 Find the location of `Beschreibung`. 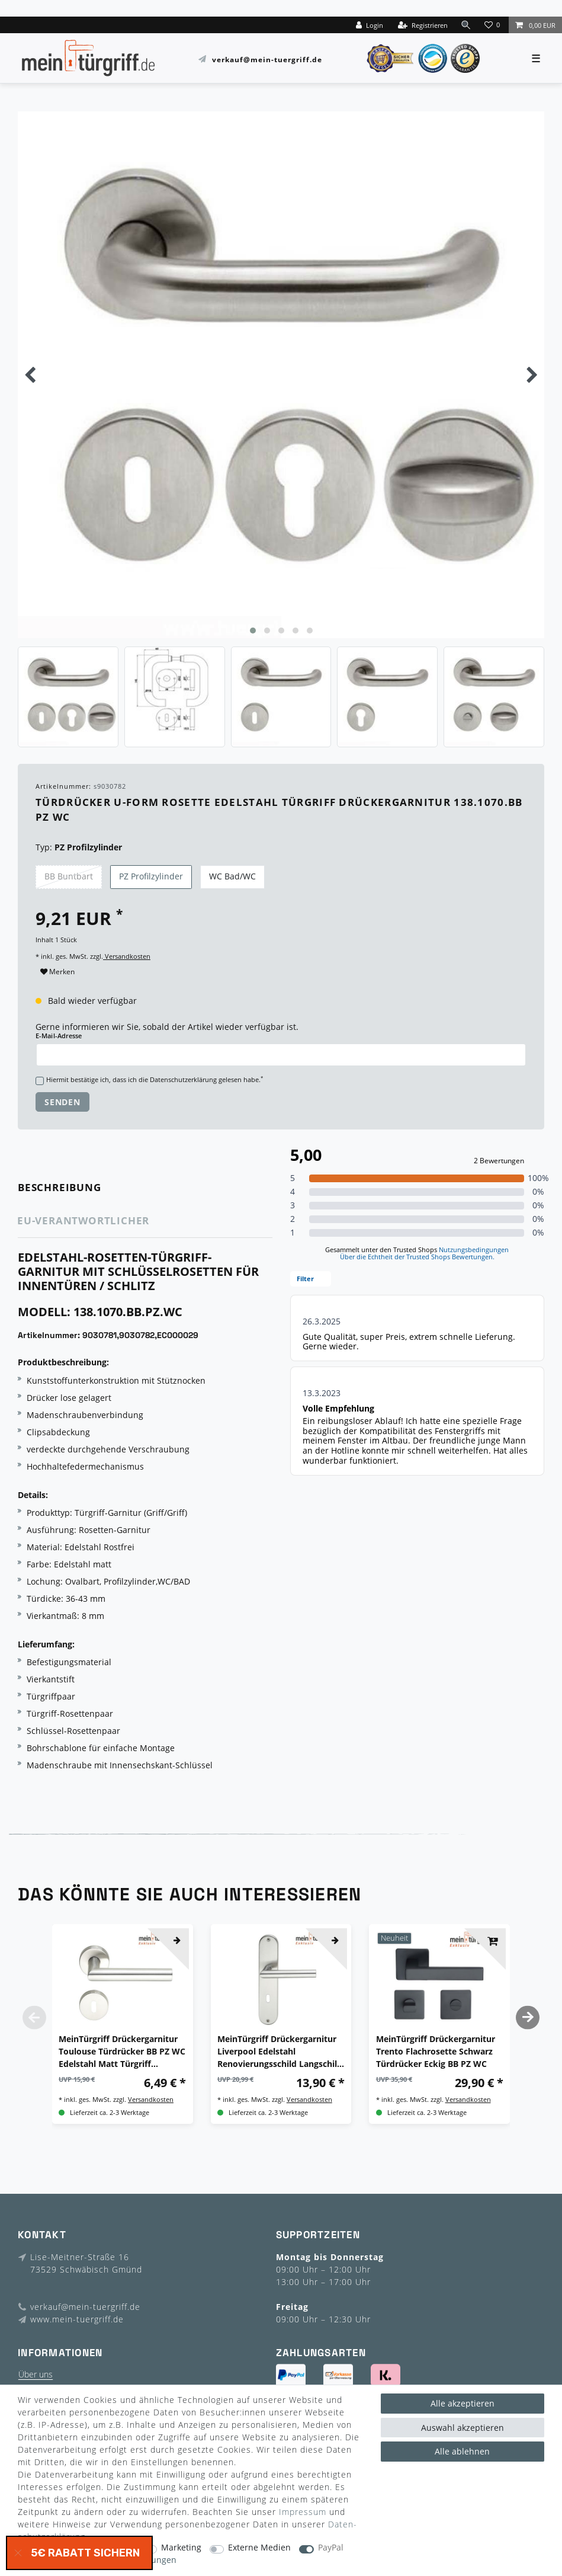

Beschreibung is located at coordinates (59, 1187).